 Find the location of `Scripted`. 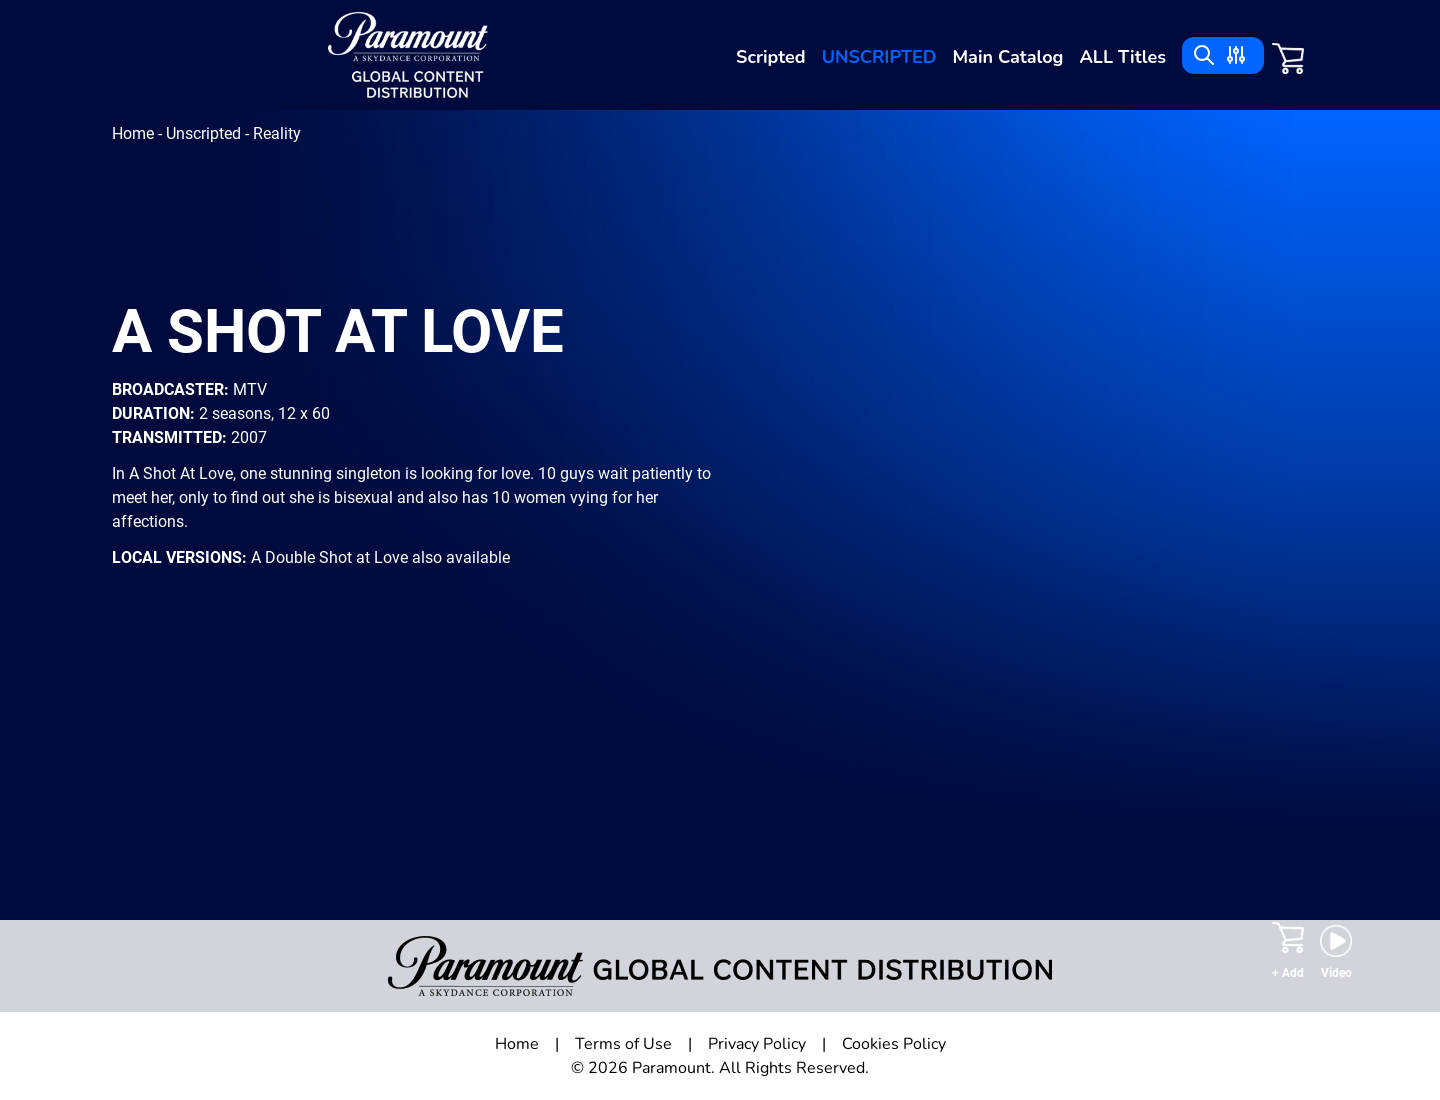

Scripted is located at coordinates (771, 57).